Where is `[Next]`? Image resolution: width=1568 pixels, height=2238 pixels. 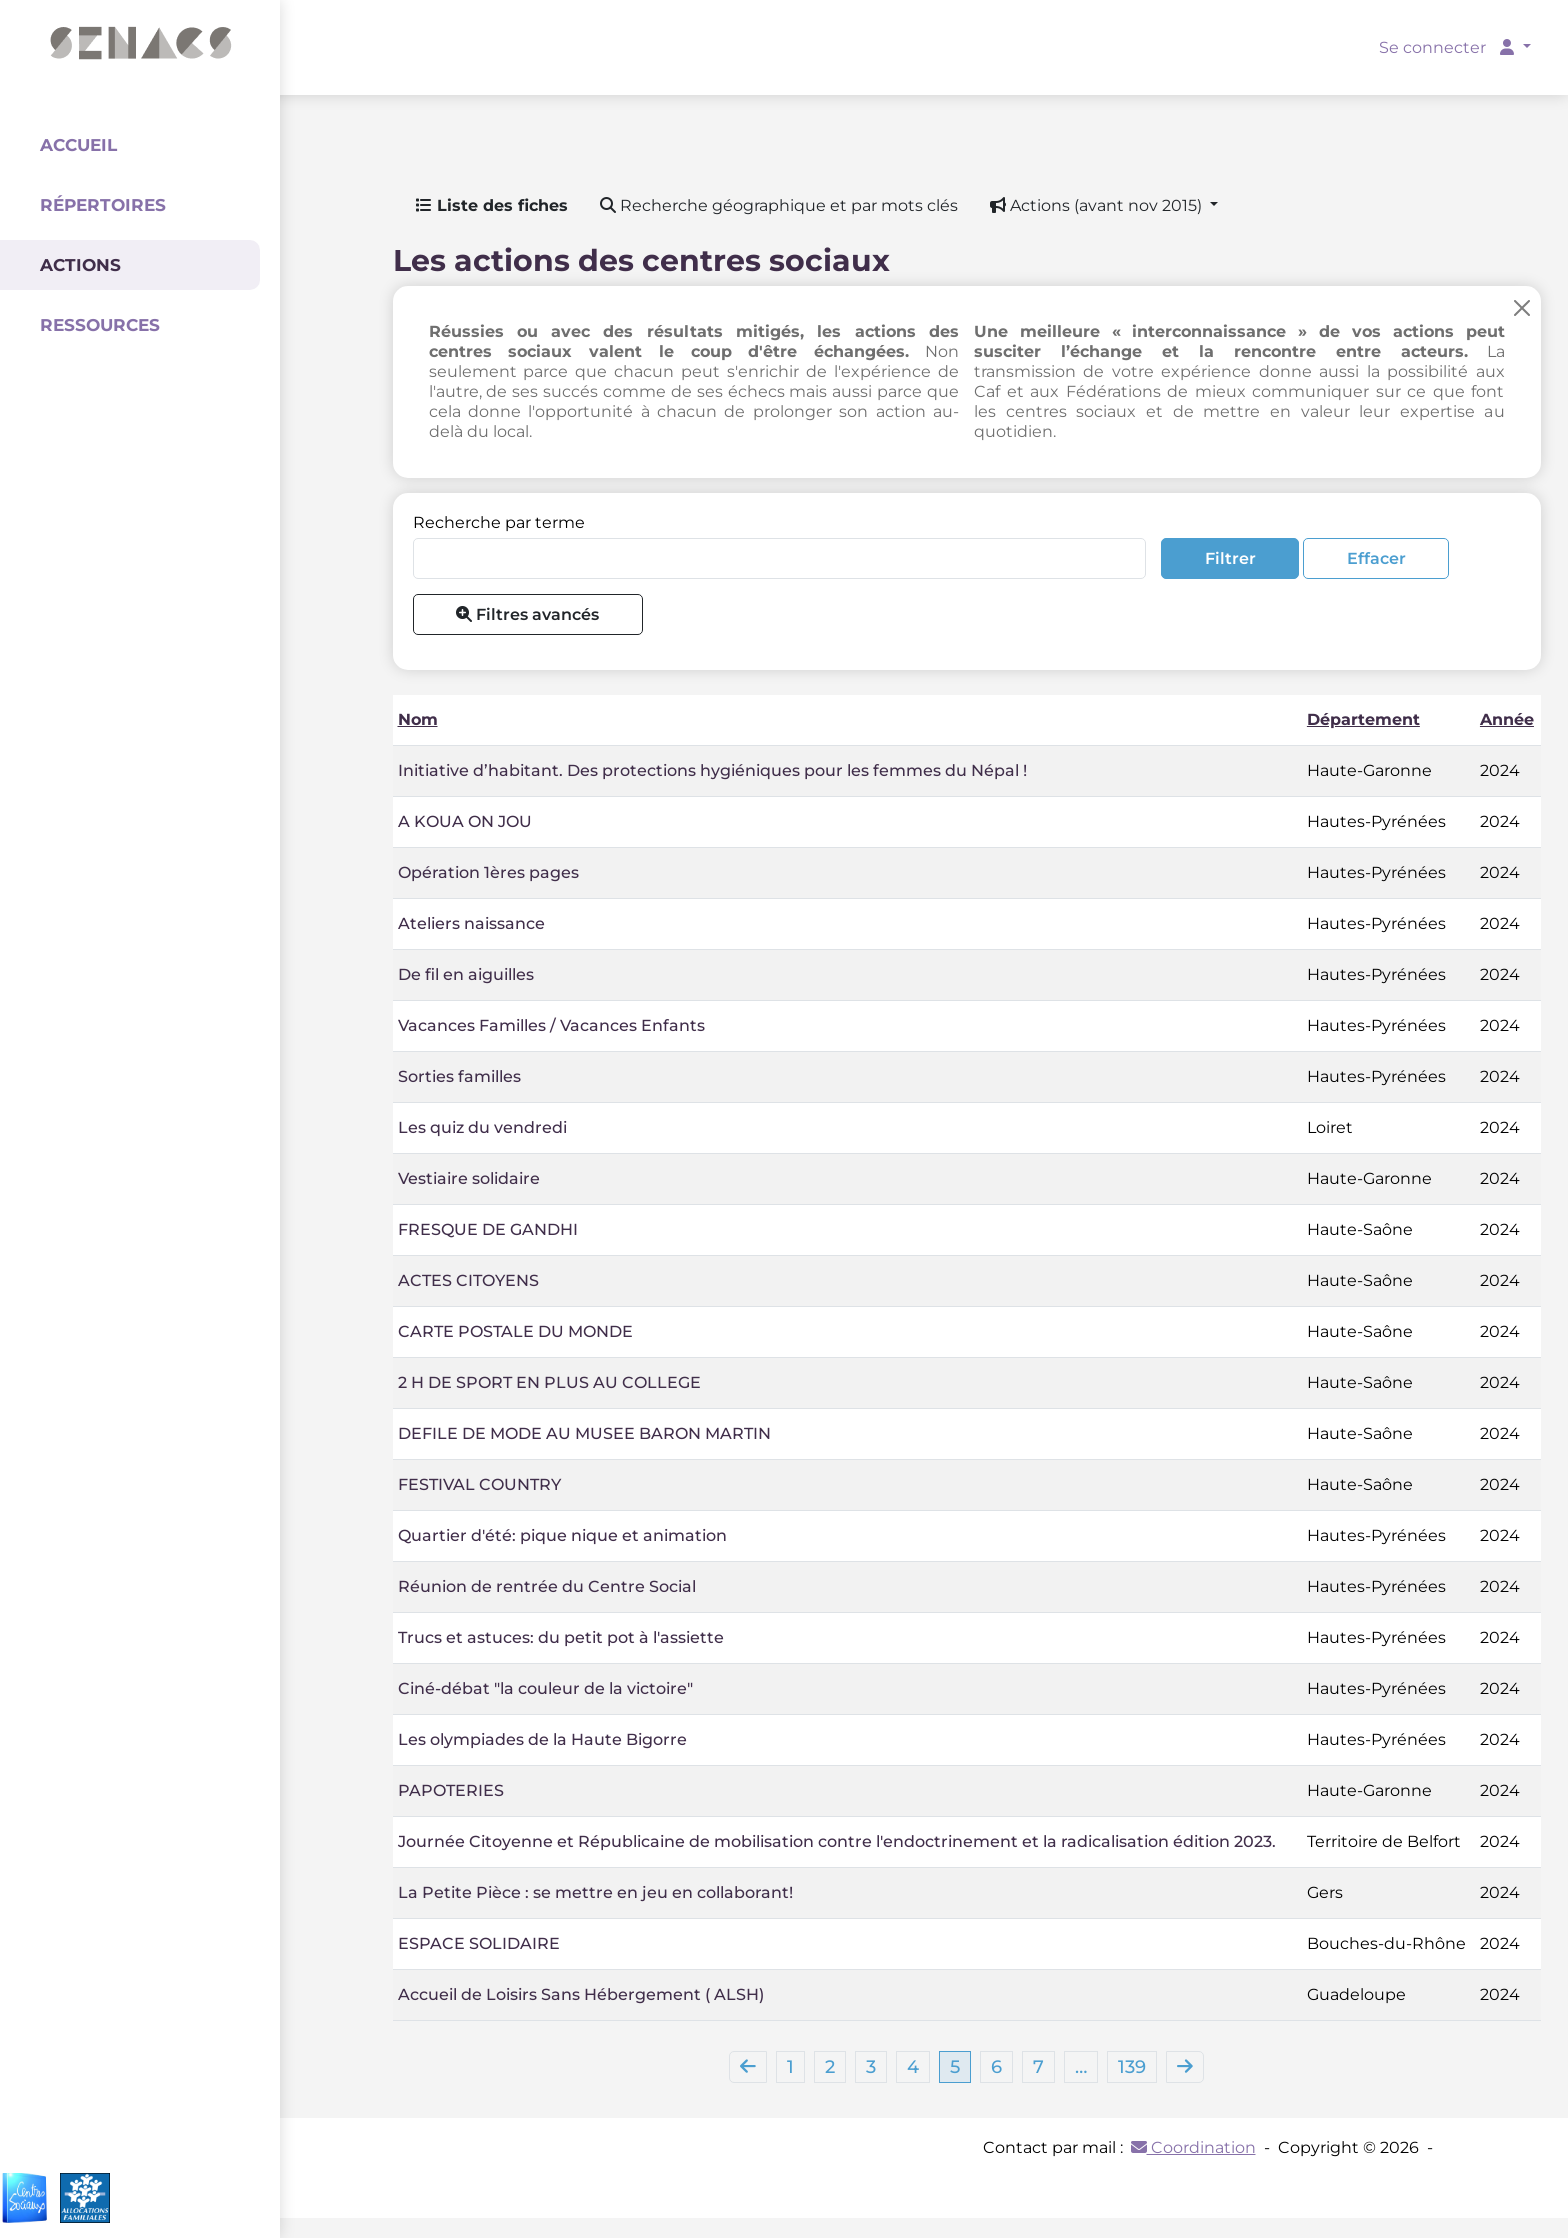 [Next] is located at coordinates (1185, 2067).